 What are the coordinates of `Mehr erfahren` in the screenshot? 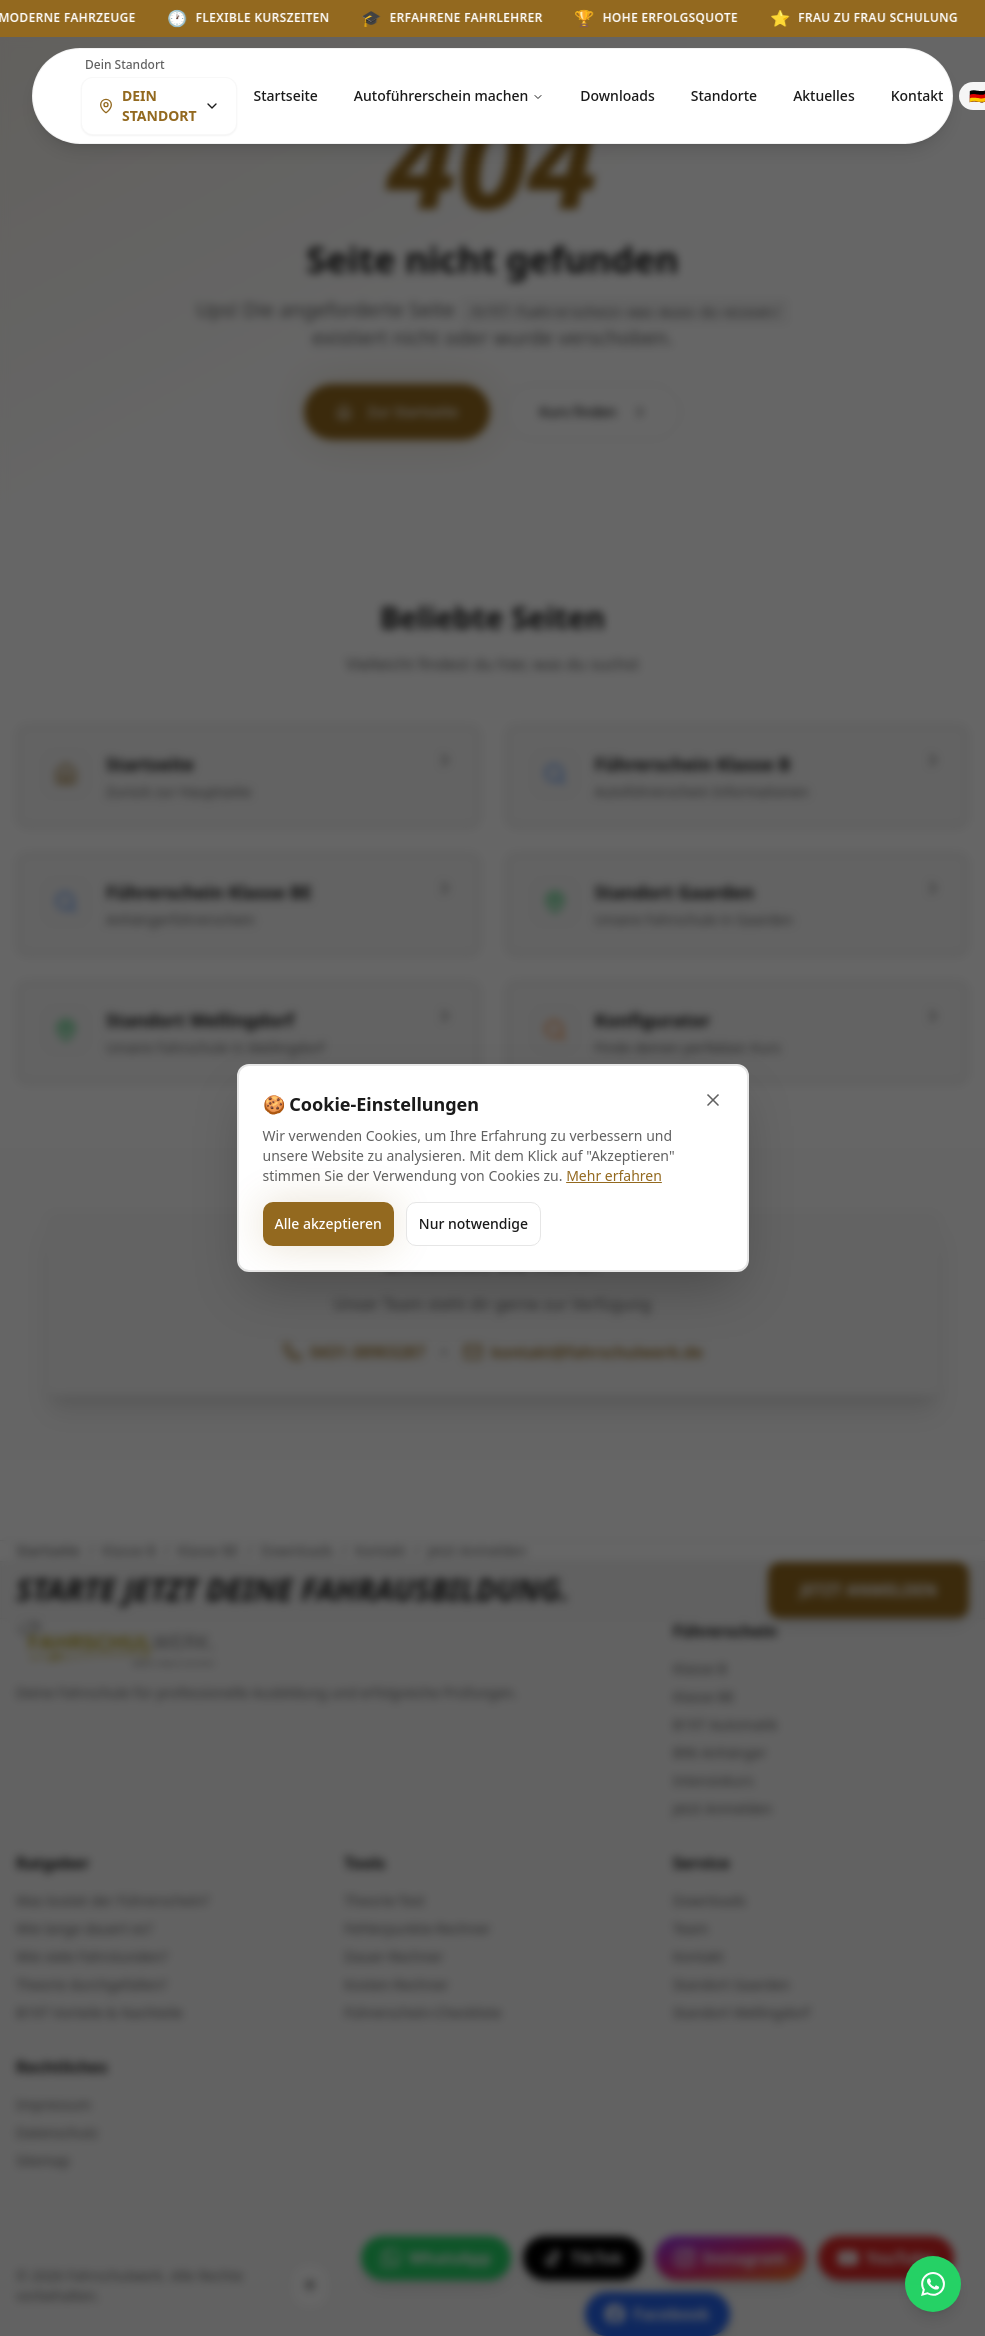 It's located at (614, 1175).